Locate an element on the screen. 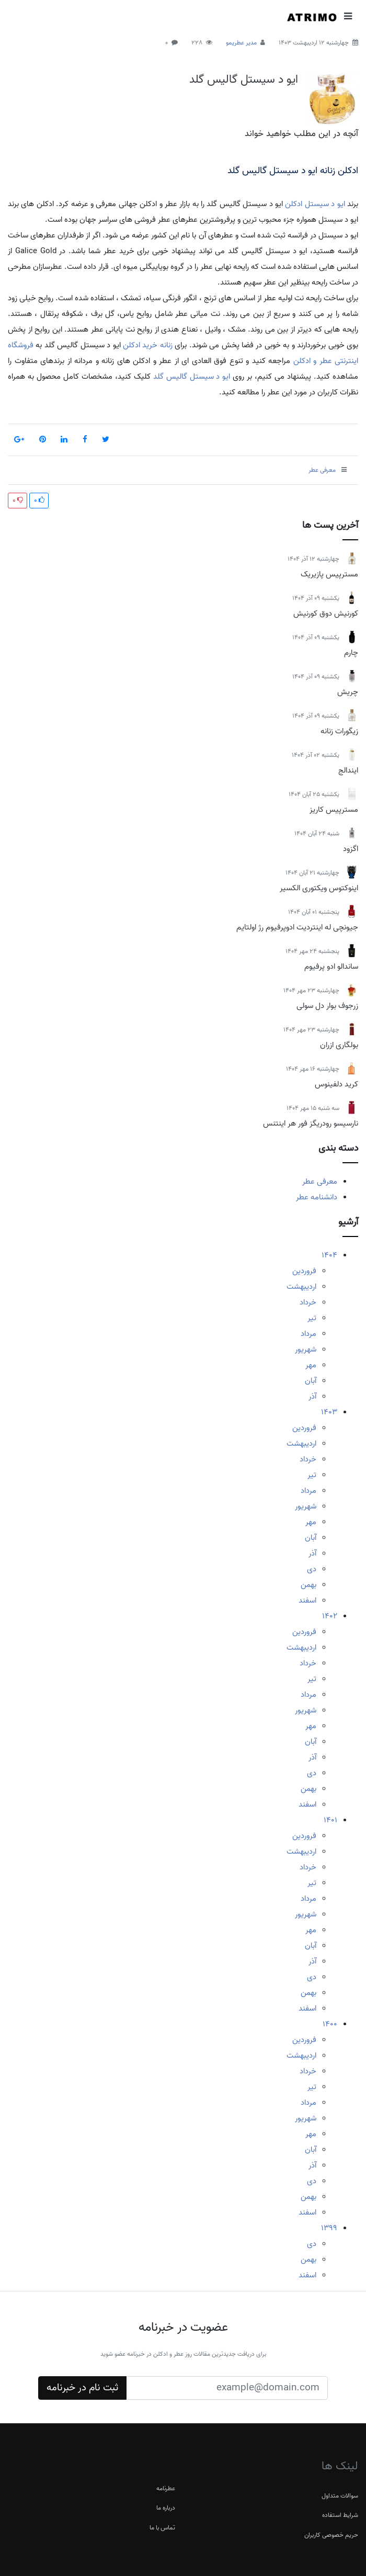 The height and width of the screenshot is (2576, 366). 1401 is located at coordinates (330, 1820).